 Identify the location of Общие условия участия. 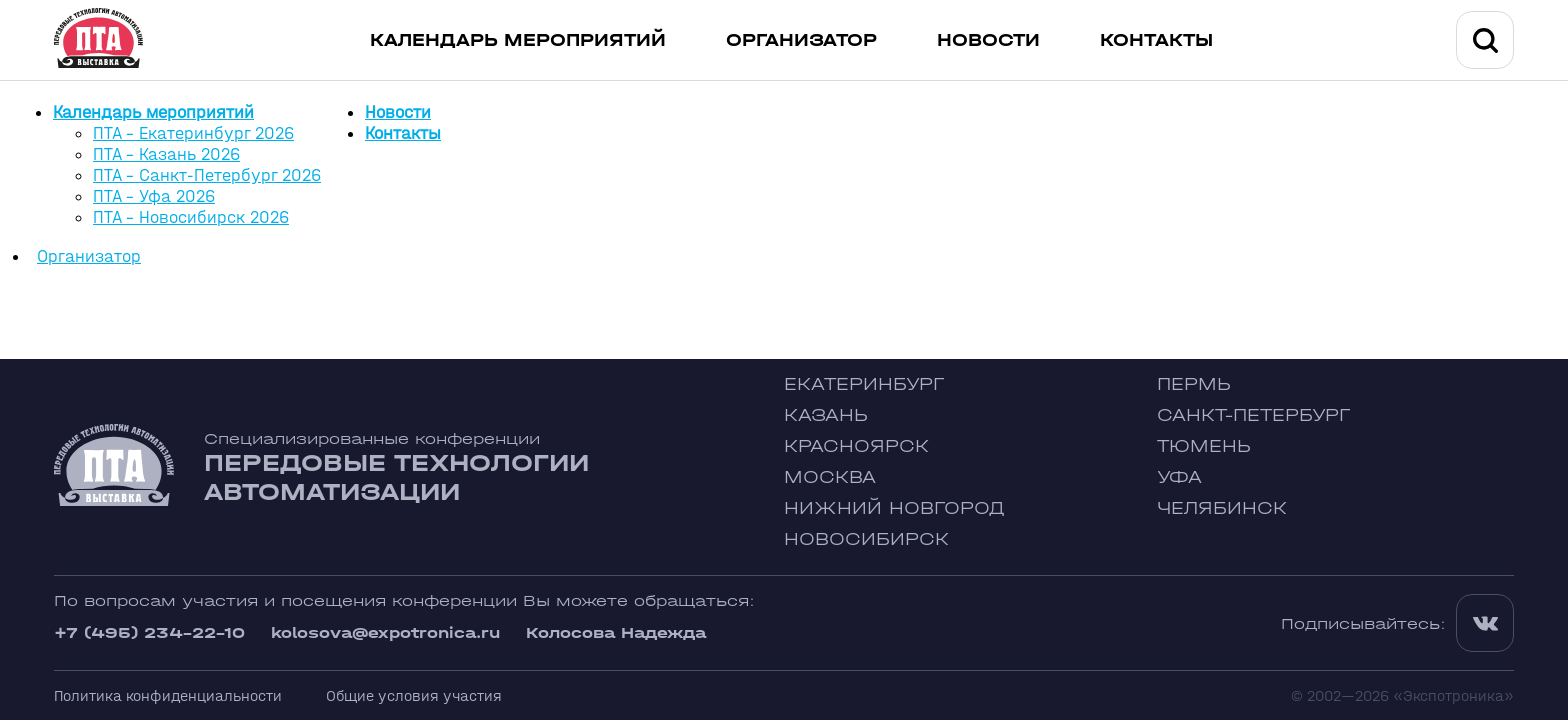
(414, 695).